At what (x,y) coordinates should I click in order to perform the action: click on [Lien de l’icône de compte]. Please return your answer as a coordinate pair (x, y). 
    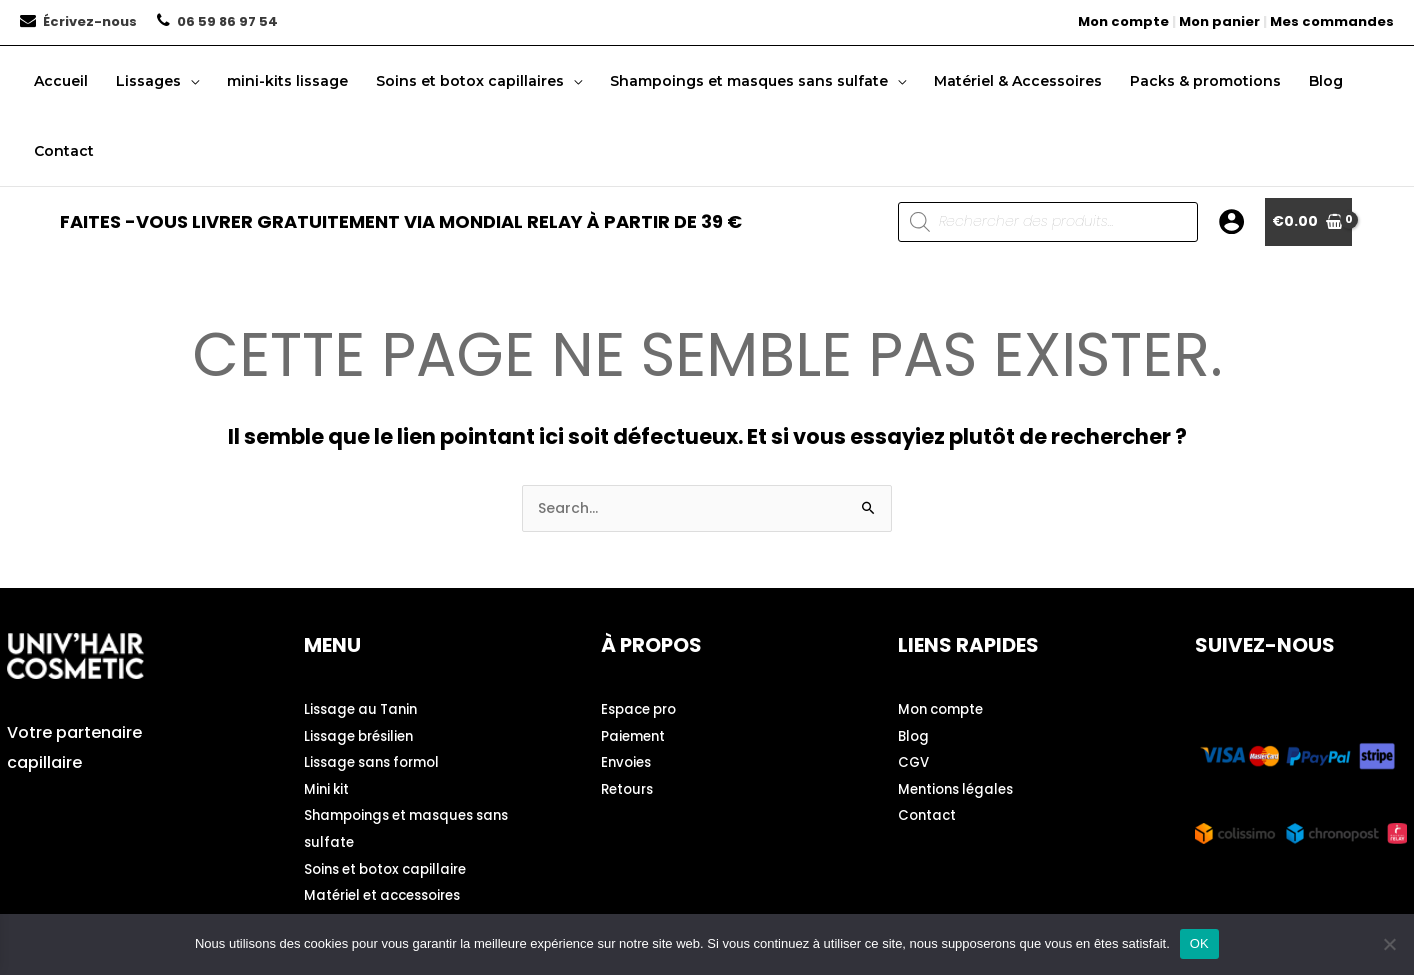
    Looking at the image, I should click on (1231, 221).